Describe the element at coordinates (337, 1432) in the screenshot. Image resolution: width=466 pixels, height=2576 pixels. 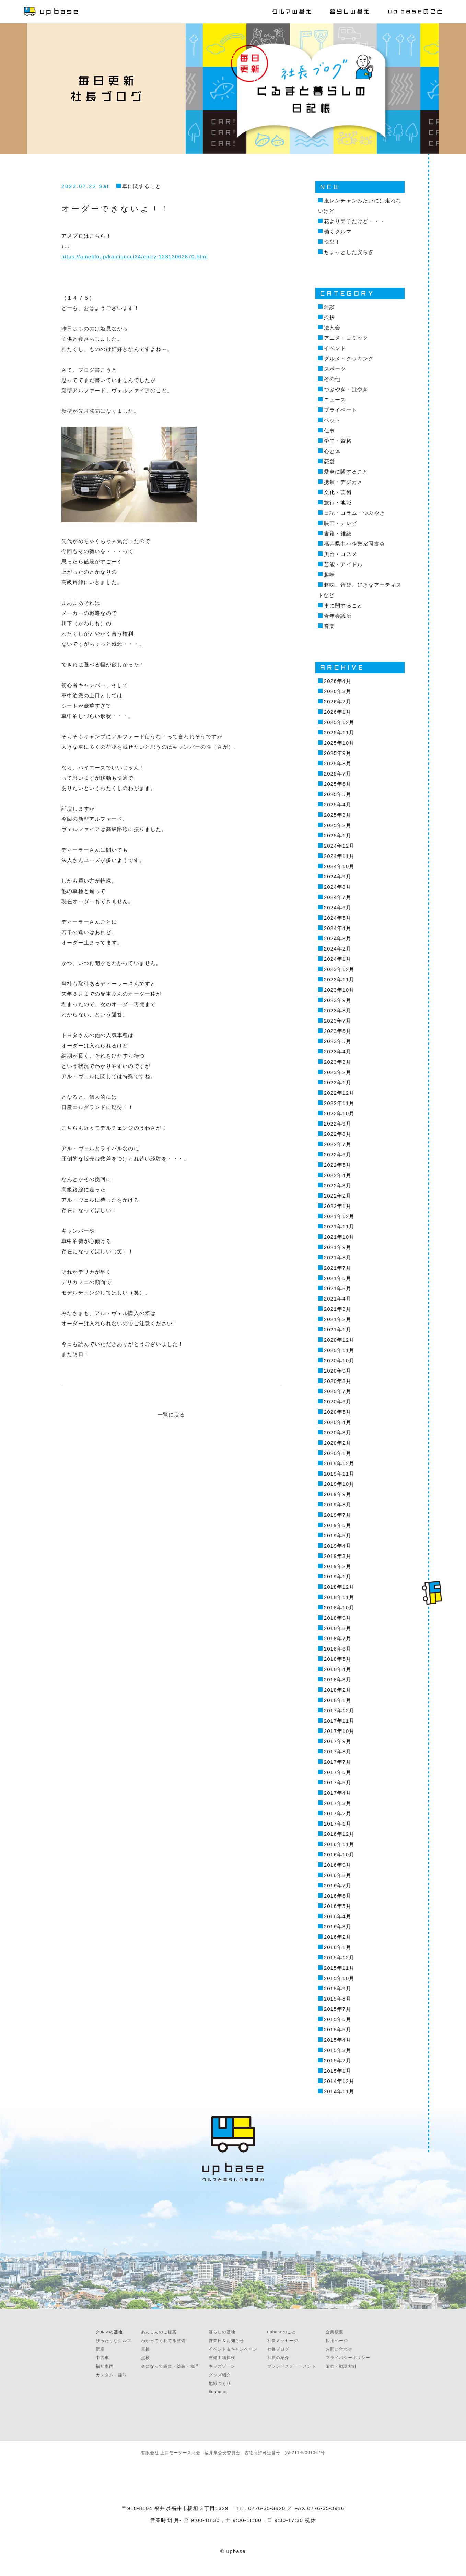
I see `2020年3月` at that location.